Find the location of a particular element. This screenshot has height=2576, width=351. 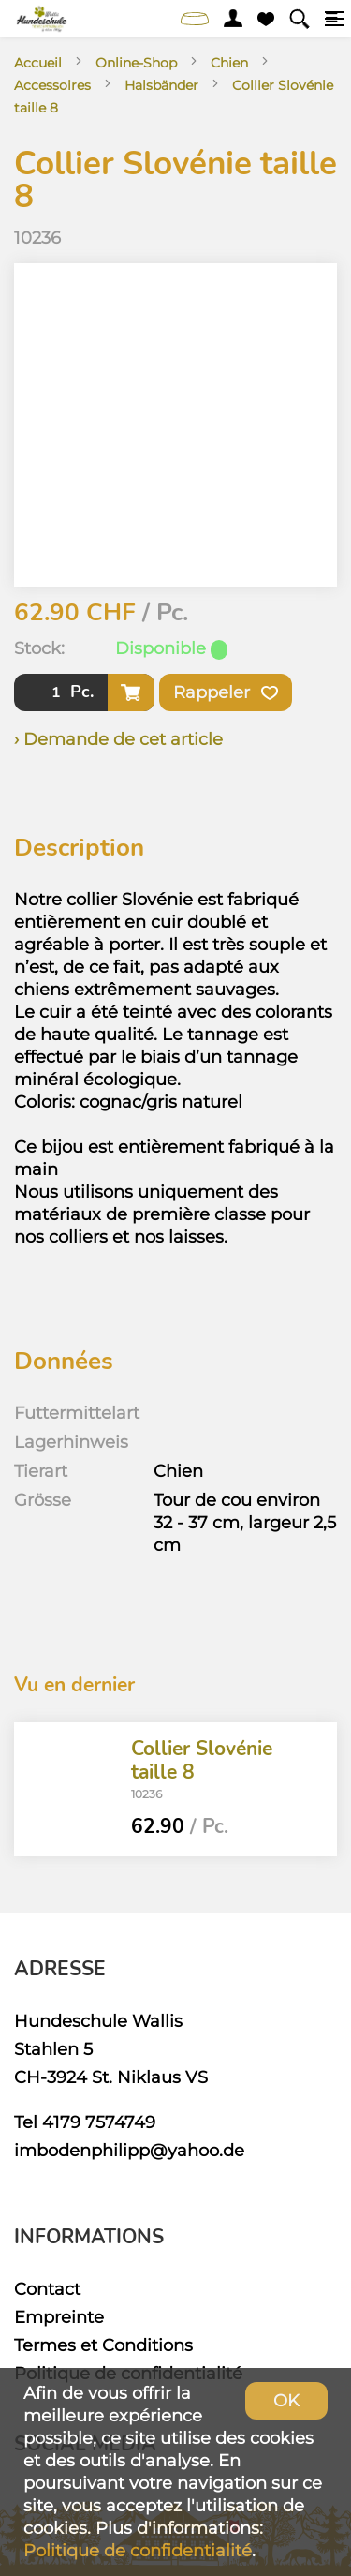

Collier Slovénie taille 8 is located at coordinates (201, 1759).